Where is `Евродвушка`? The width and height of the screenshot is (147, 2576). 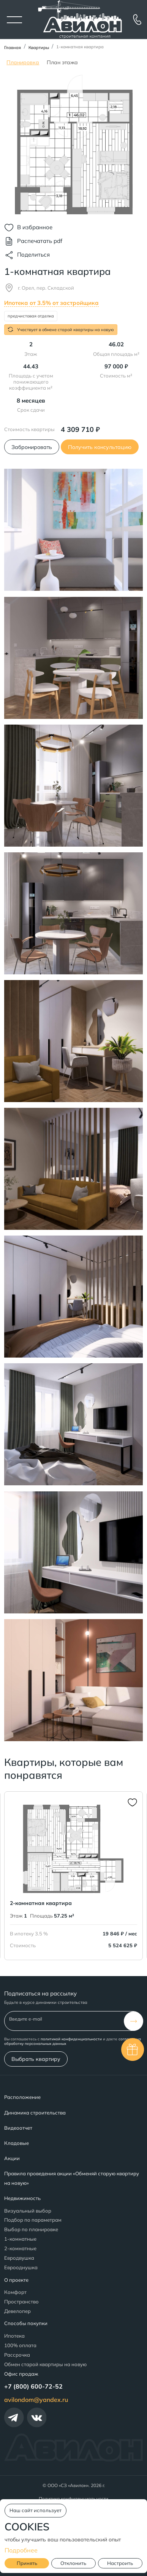
Евродвушка is located at coordinates (19, 2258).